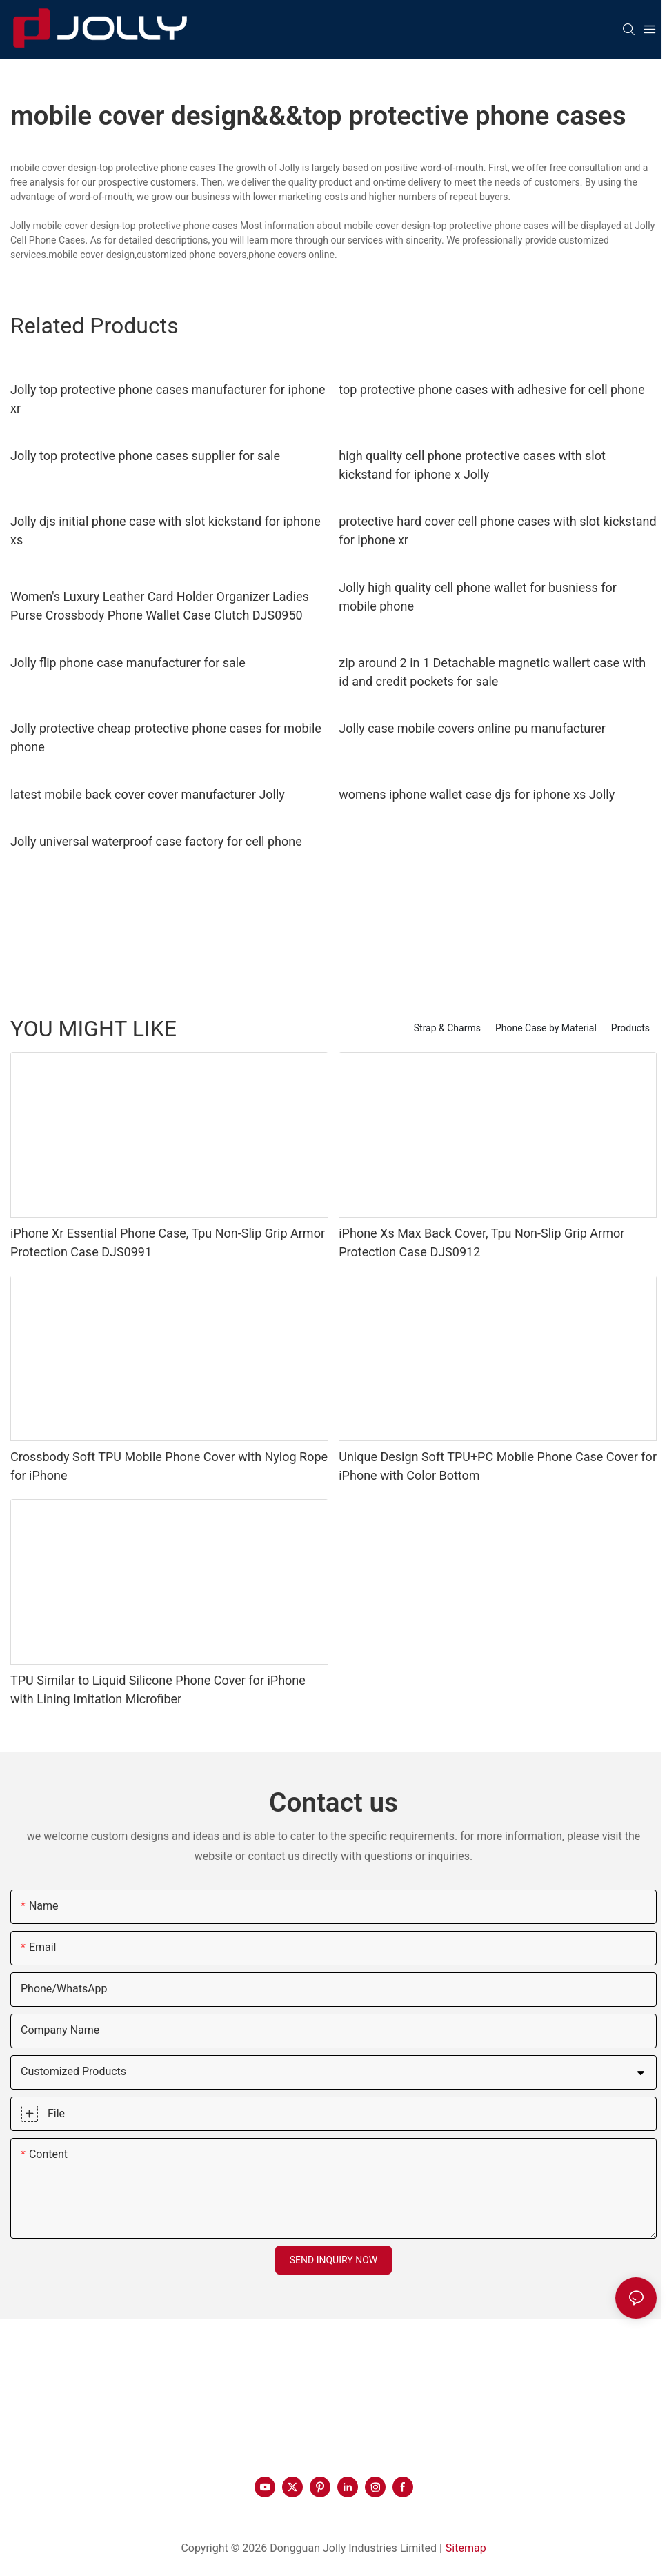  What do you see at coordinates (165, 737) in the screenshot?
I see `Jolly protective cheap protective phone cases for mobile phone` at bounding box center [165, 737].